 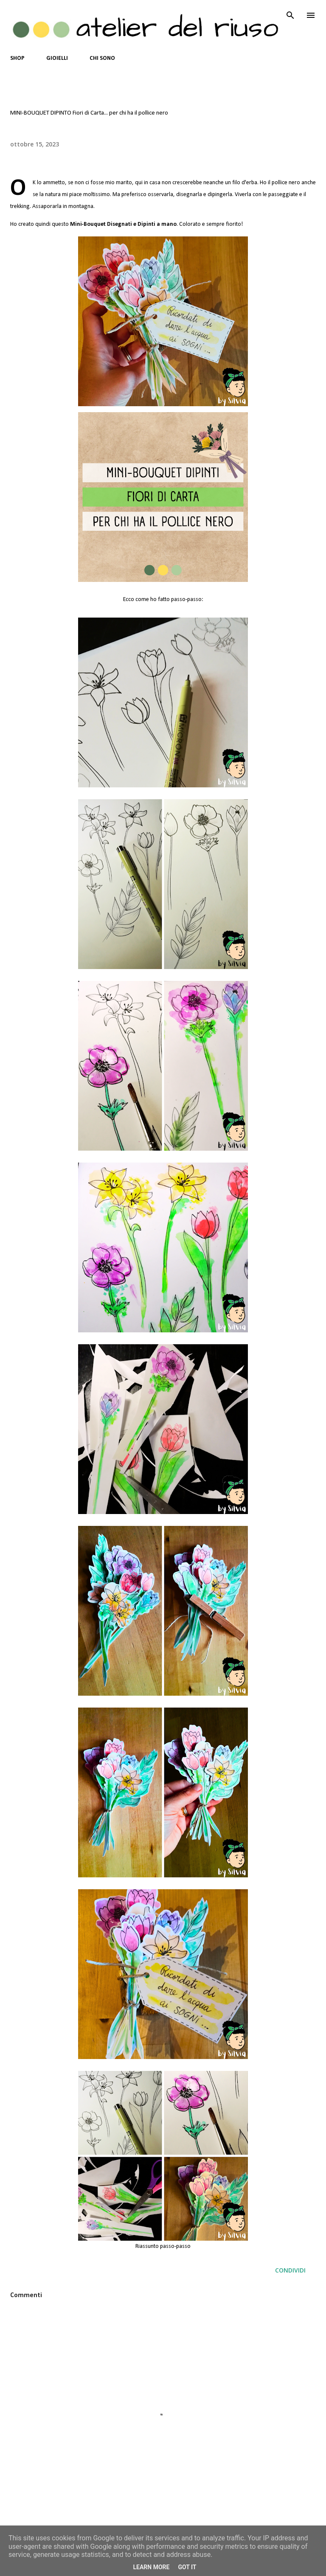 I want to click on CHI SONO, so click(x=102, y=58).